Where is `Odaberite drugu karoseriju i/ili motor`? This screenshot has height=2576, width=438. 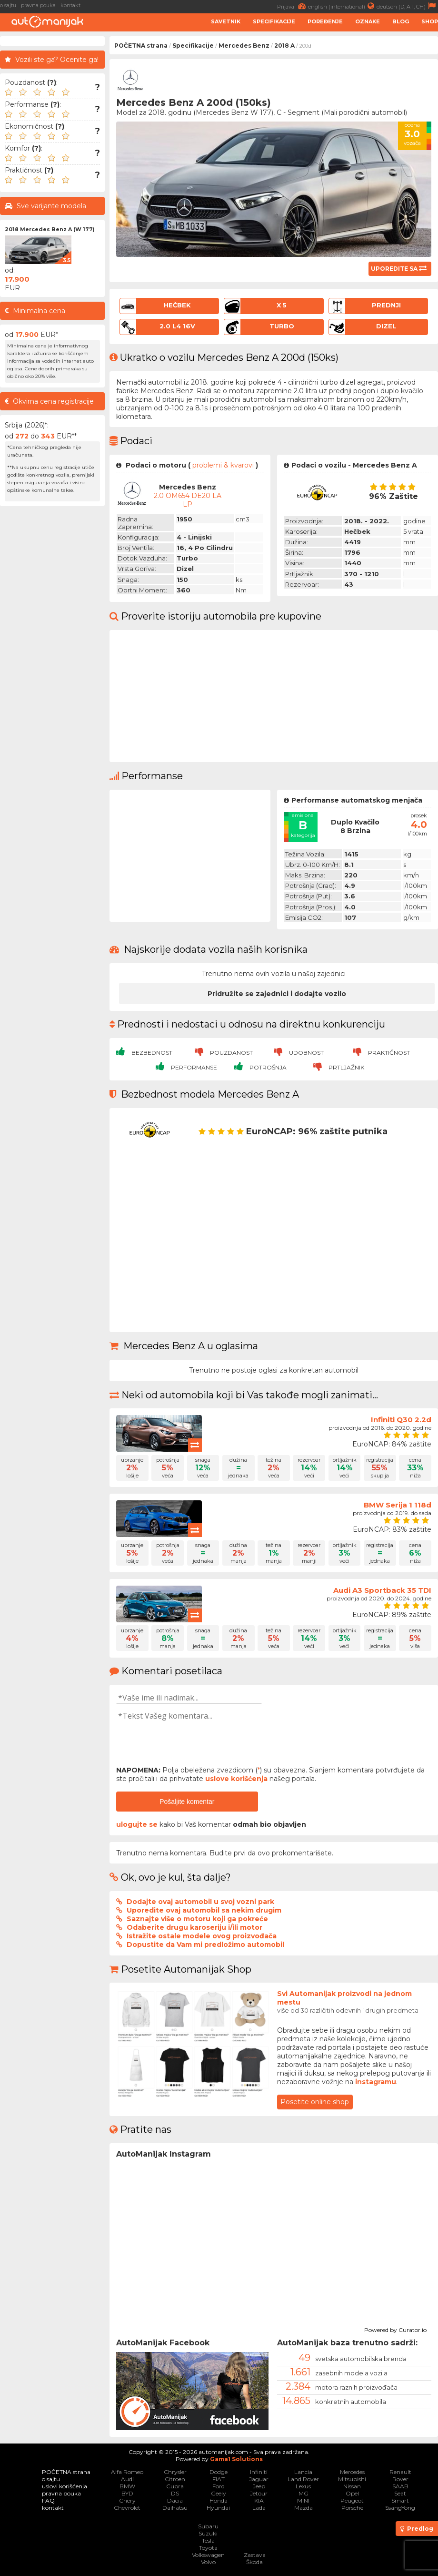
Odaberite drugu karoseriju i/ili motor is located at coordinates (194, 1927).